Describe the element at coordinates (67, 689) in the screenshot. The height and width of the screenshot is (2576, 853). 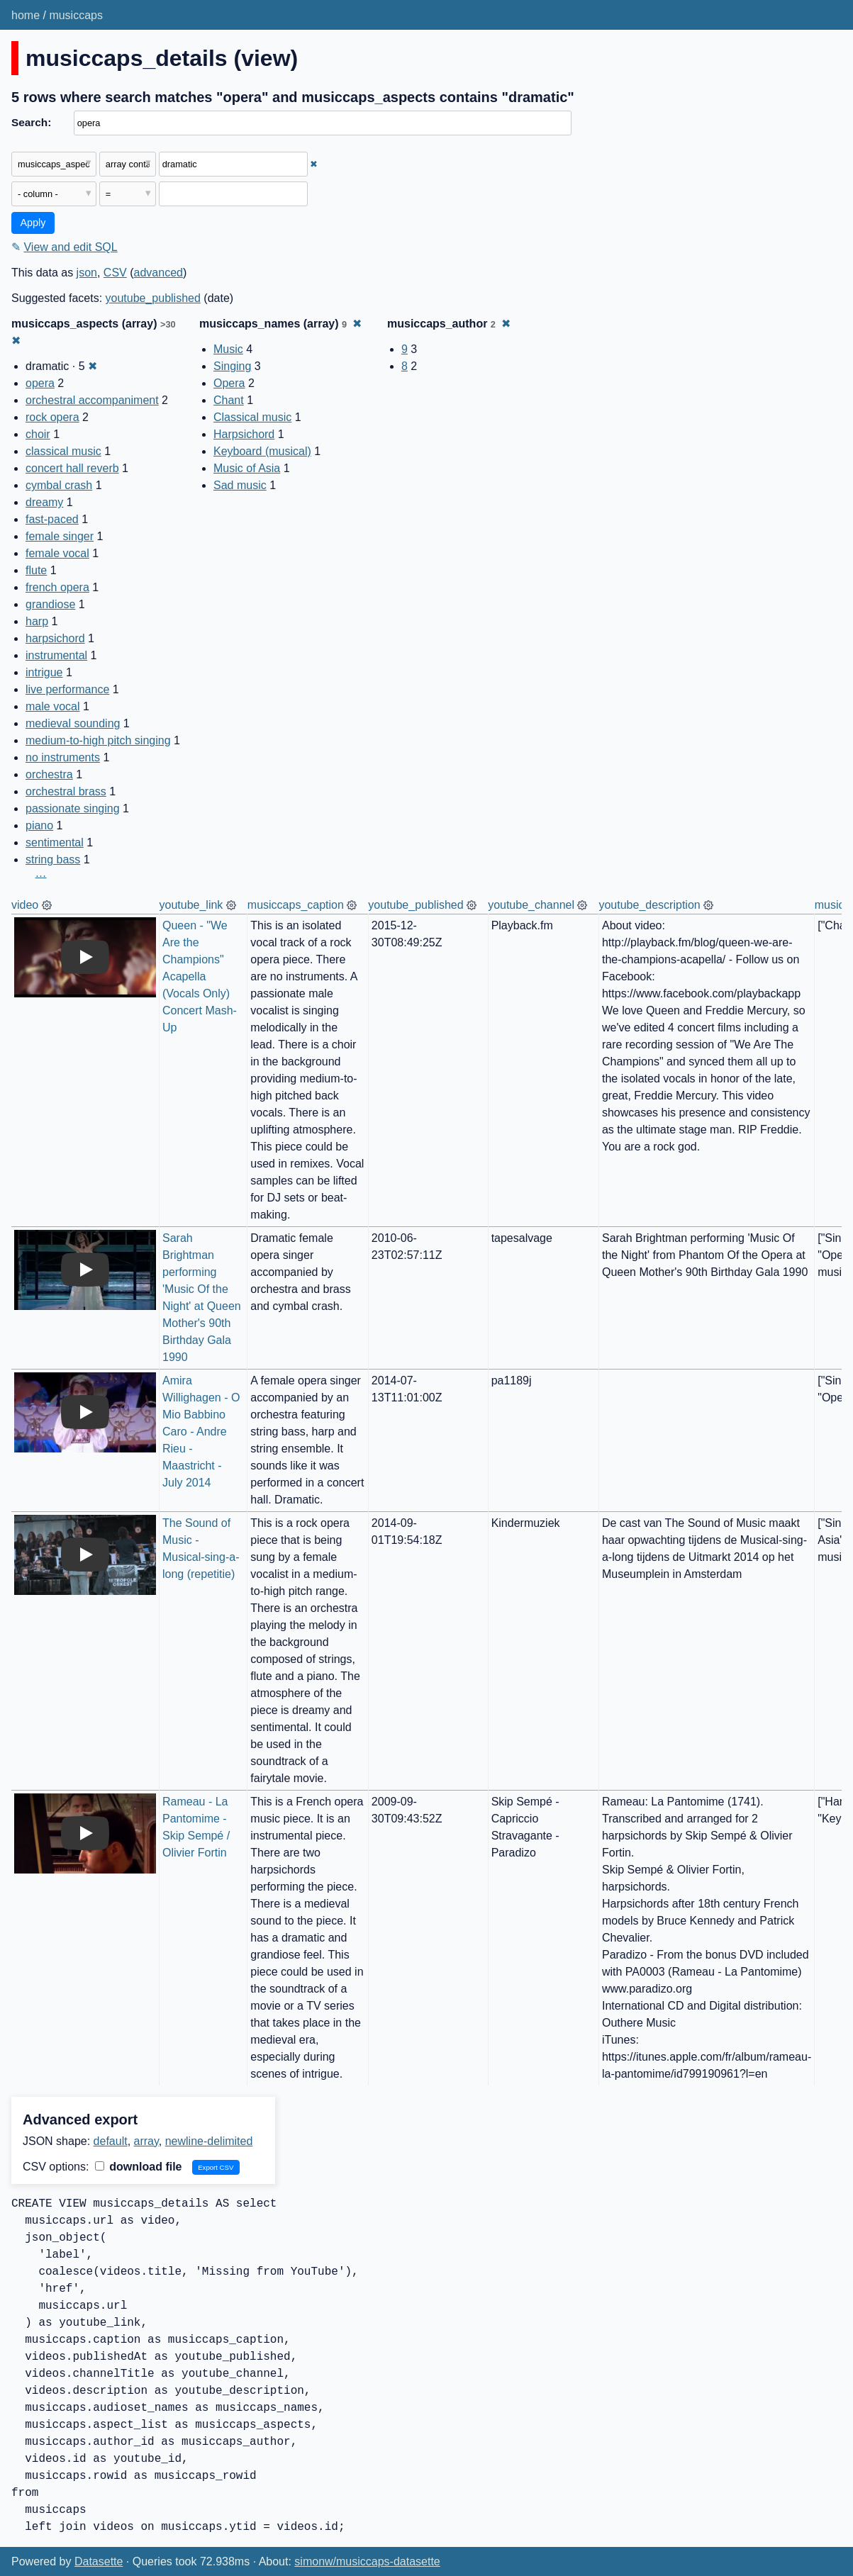
I see `live performance` at that location.